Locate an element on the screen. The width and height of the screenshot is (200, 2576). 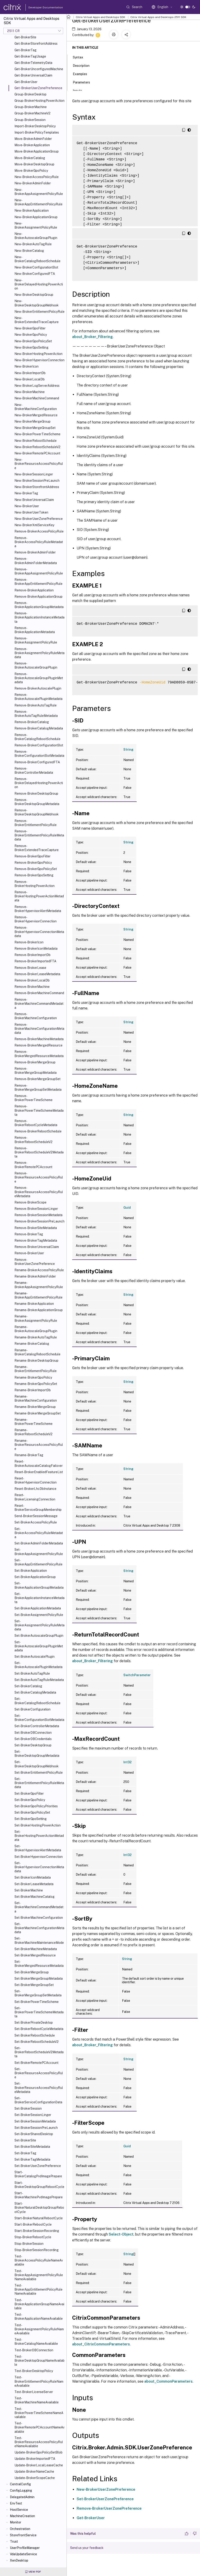
Group-BrokerMachine is located at coordinates (30, 107).